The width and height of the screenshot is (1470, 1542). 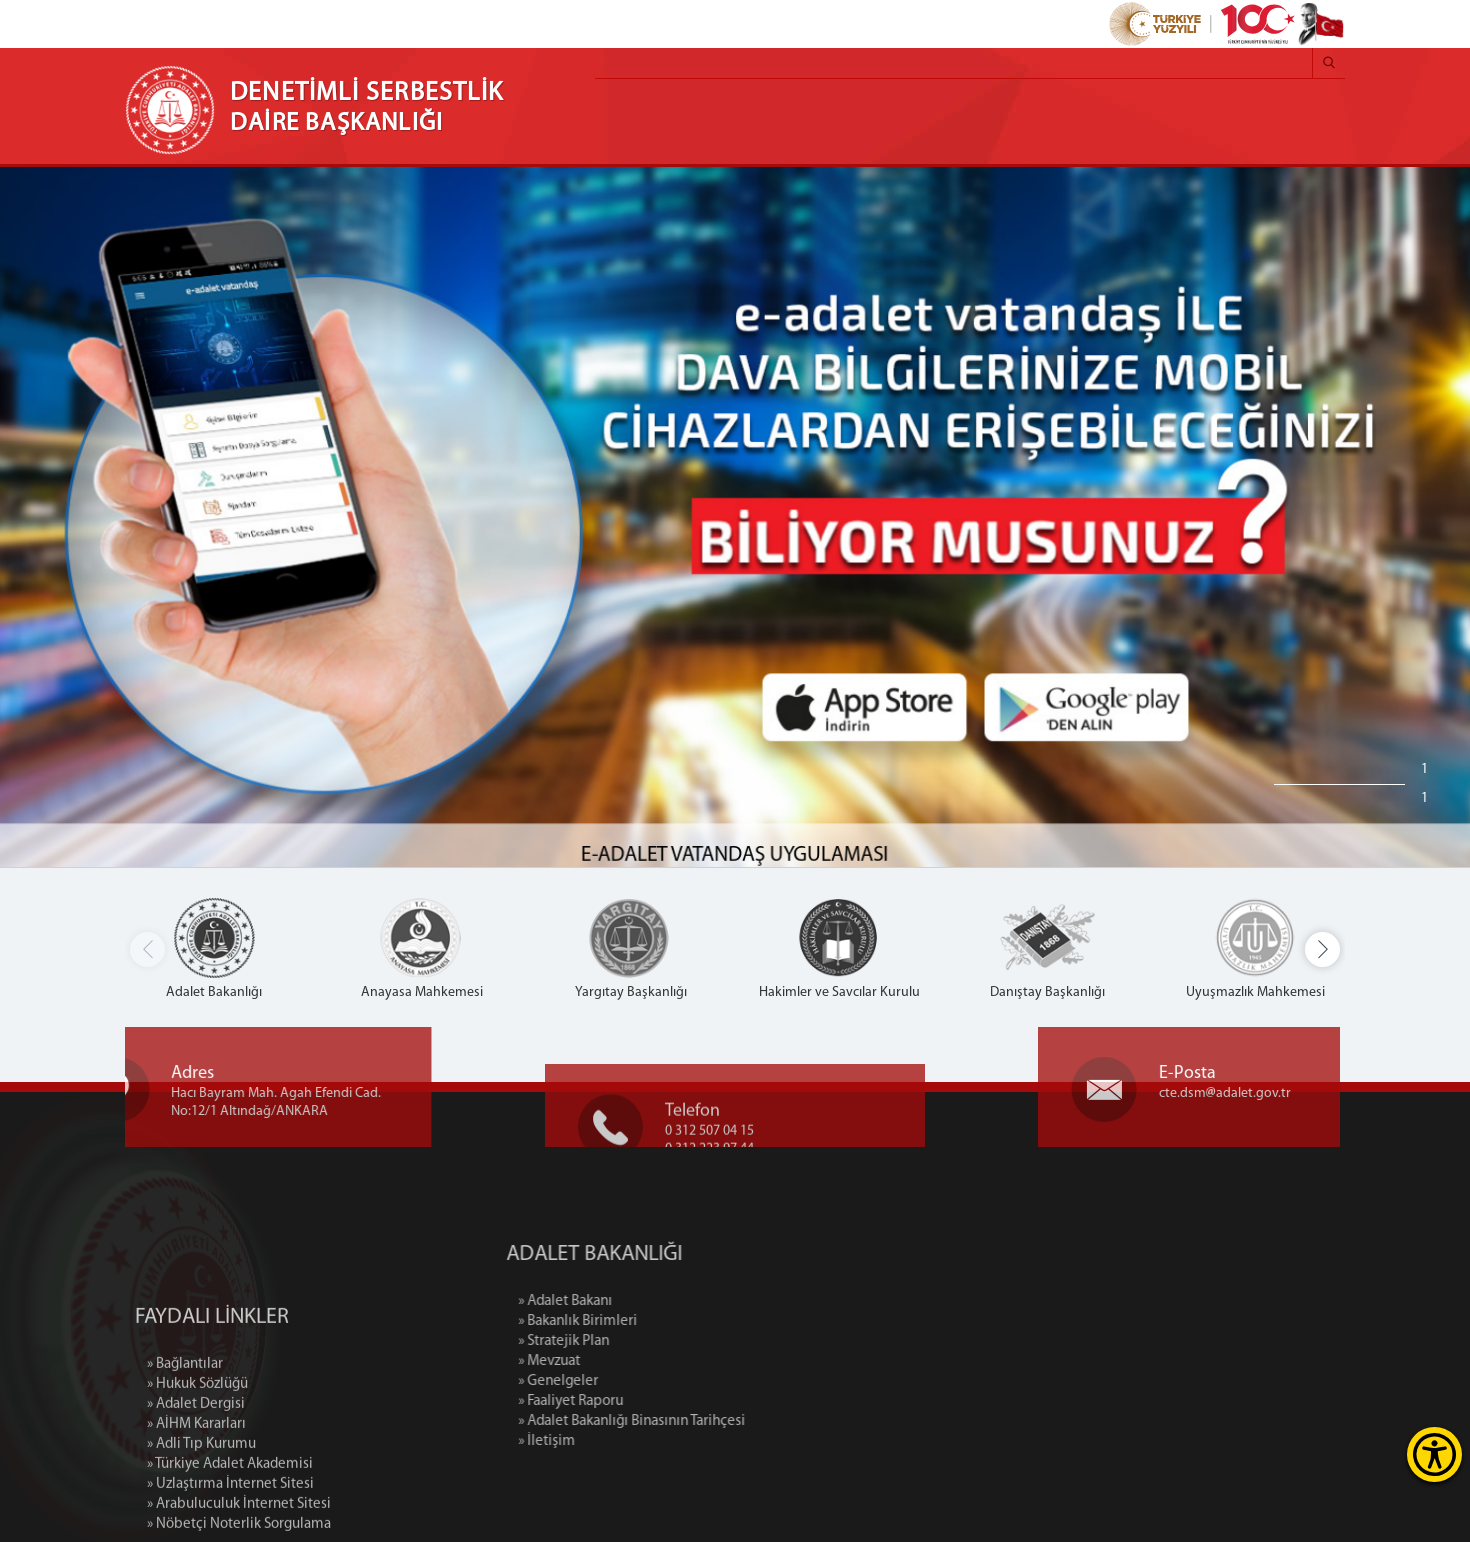 I want to click on » AİHM Kararları, so click(x=196, y=1492).